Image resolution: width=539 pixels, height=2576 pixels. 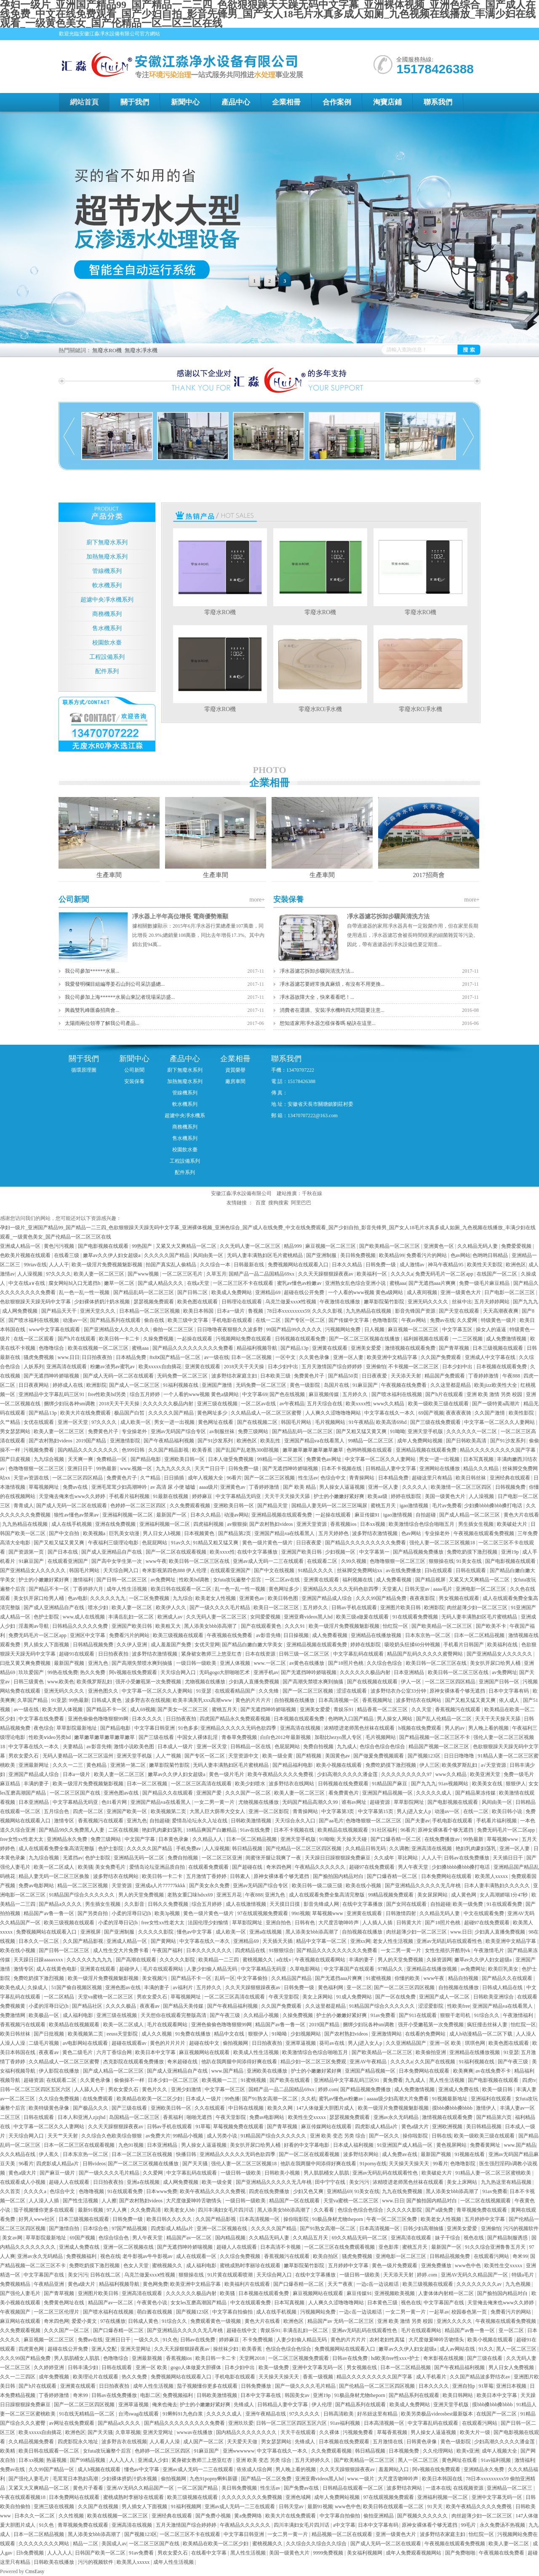 What do you see at coordinates (39, 1357) in the screenshot?
I see `骚虎免费视频` at bounding box center [39, 1357].